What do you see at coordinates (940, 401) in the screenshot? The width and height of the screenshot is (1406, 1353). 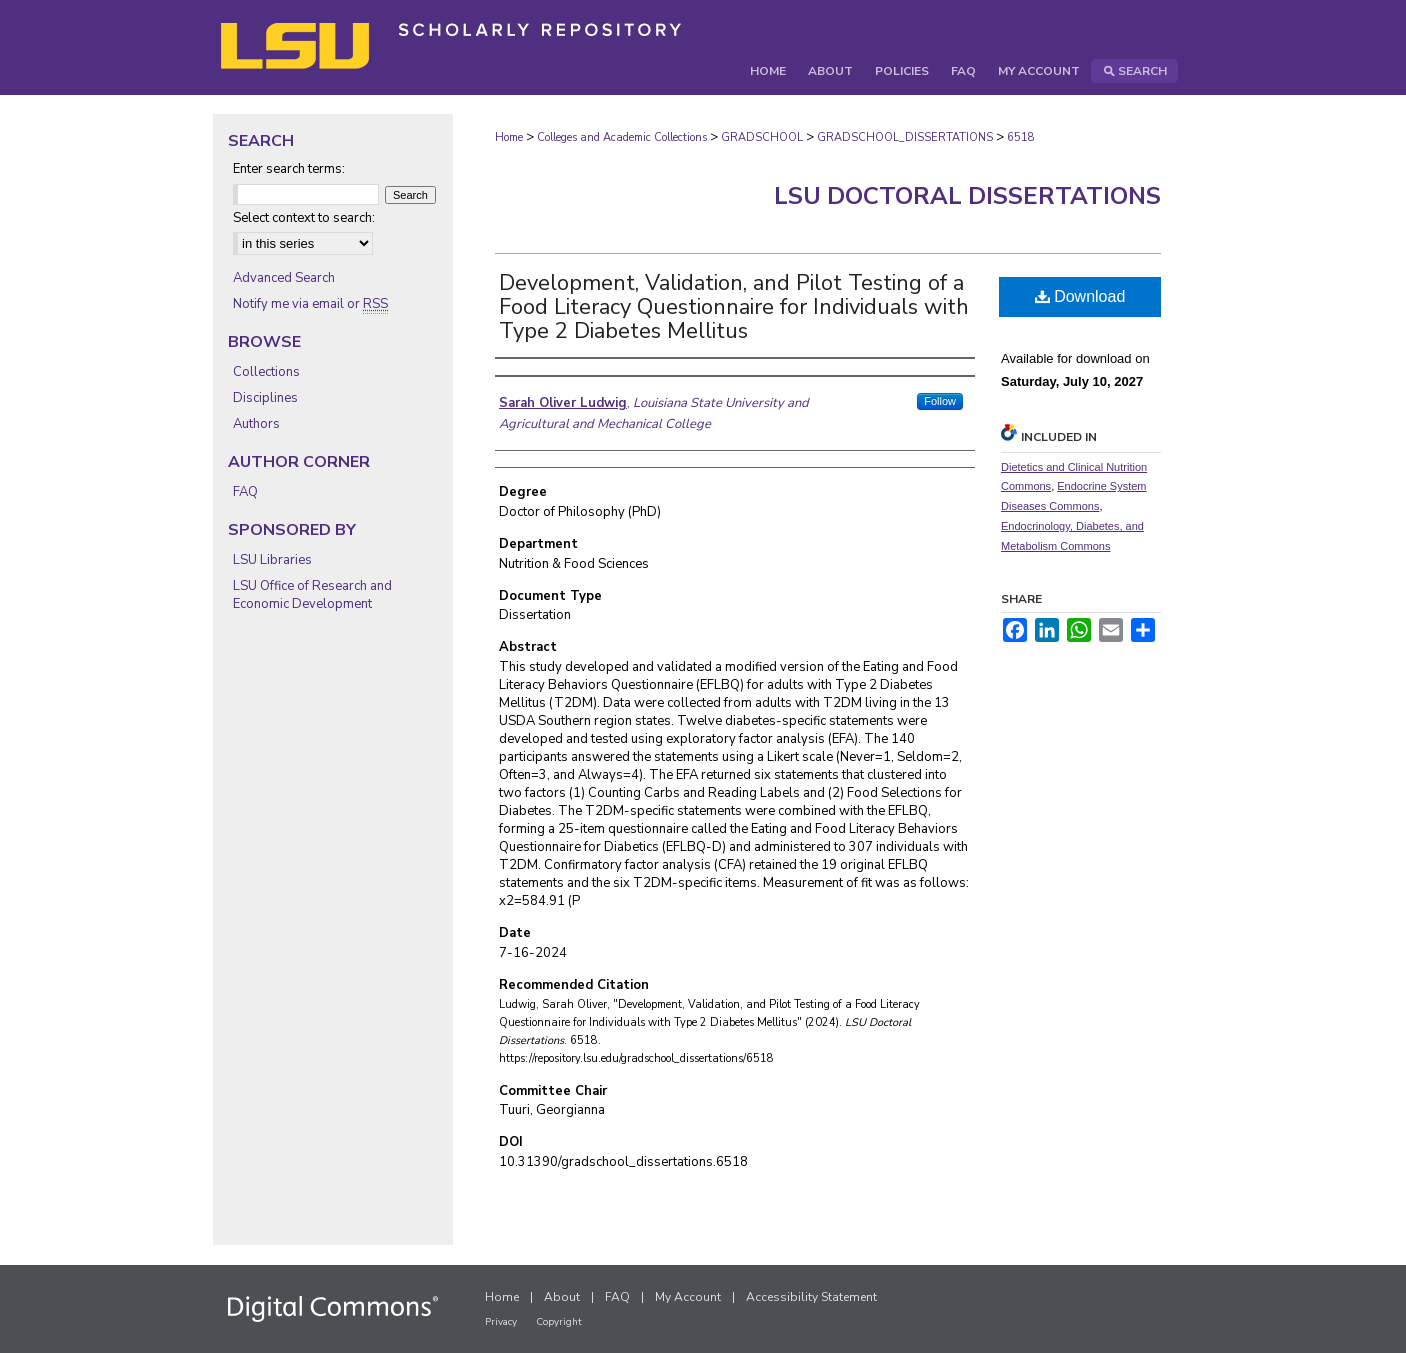 I see `Follow` at bounding box center [940, 401].